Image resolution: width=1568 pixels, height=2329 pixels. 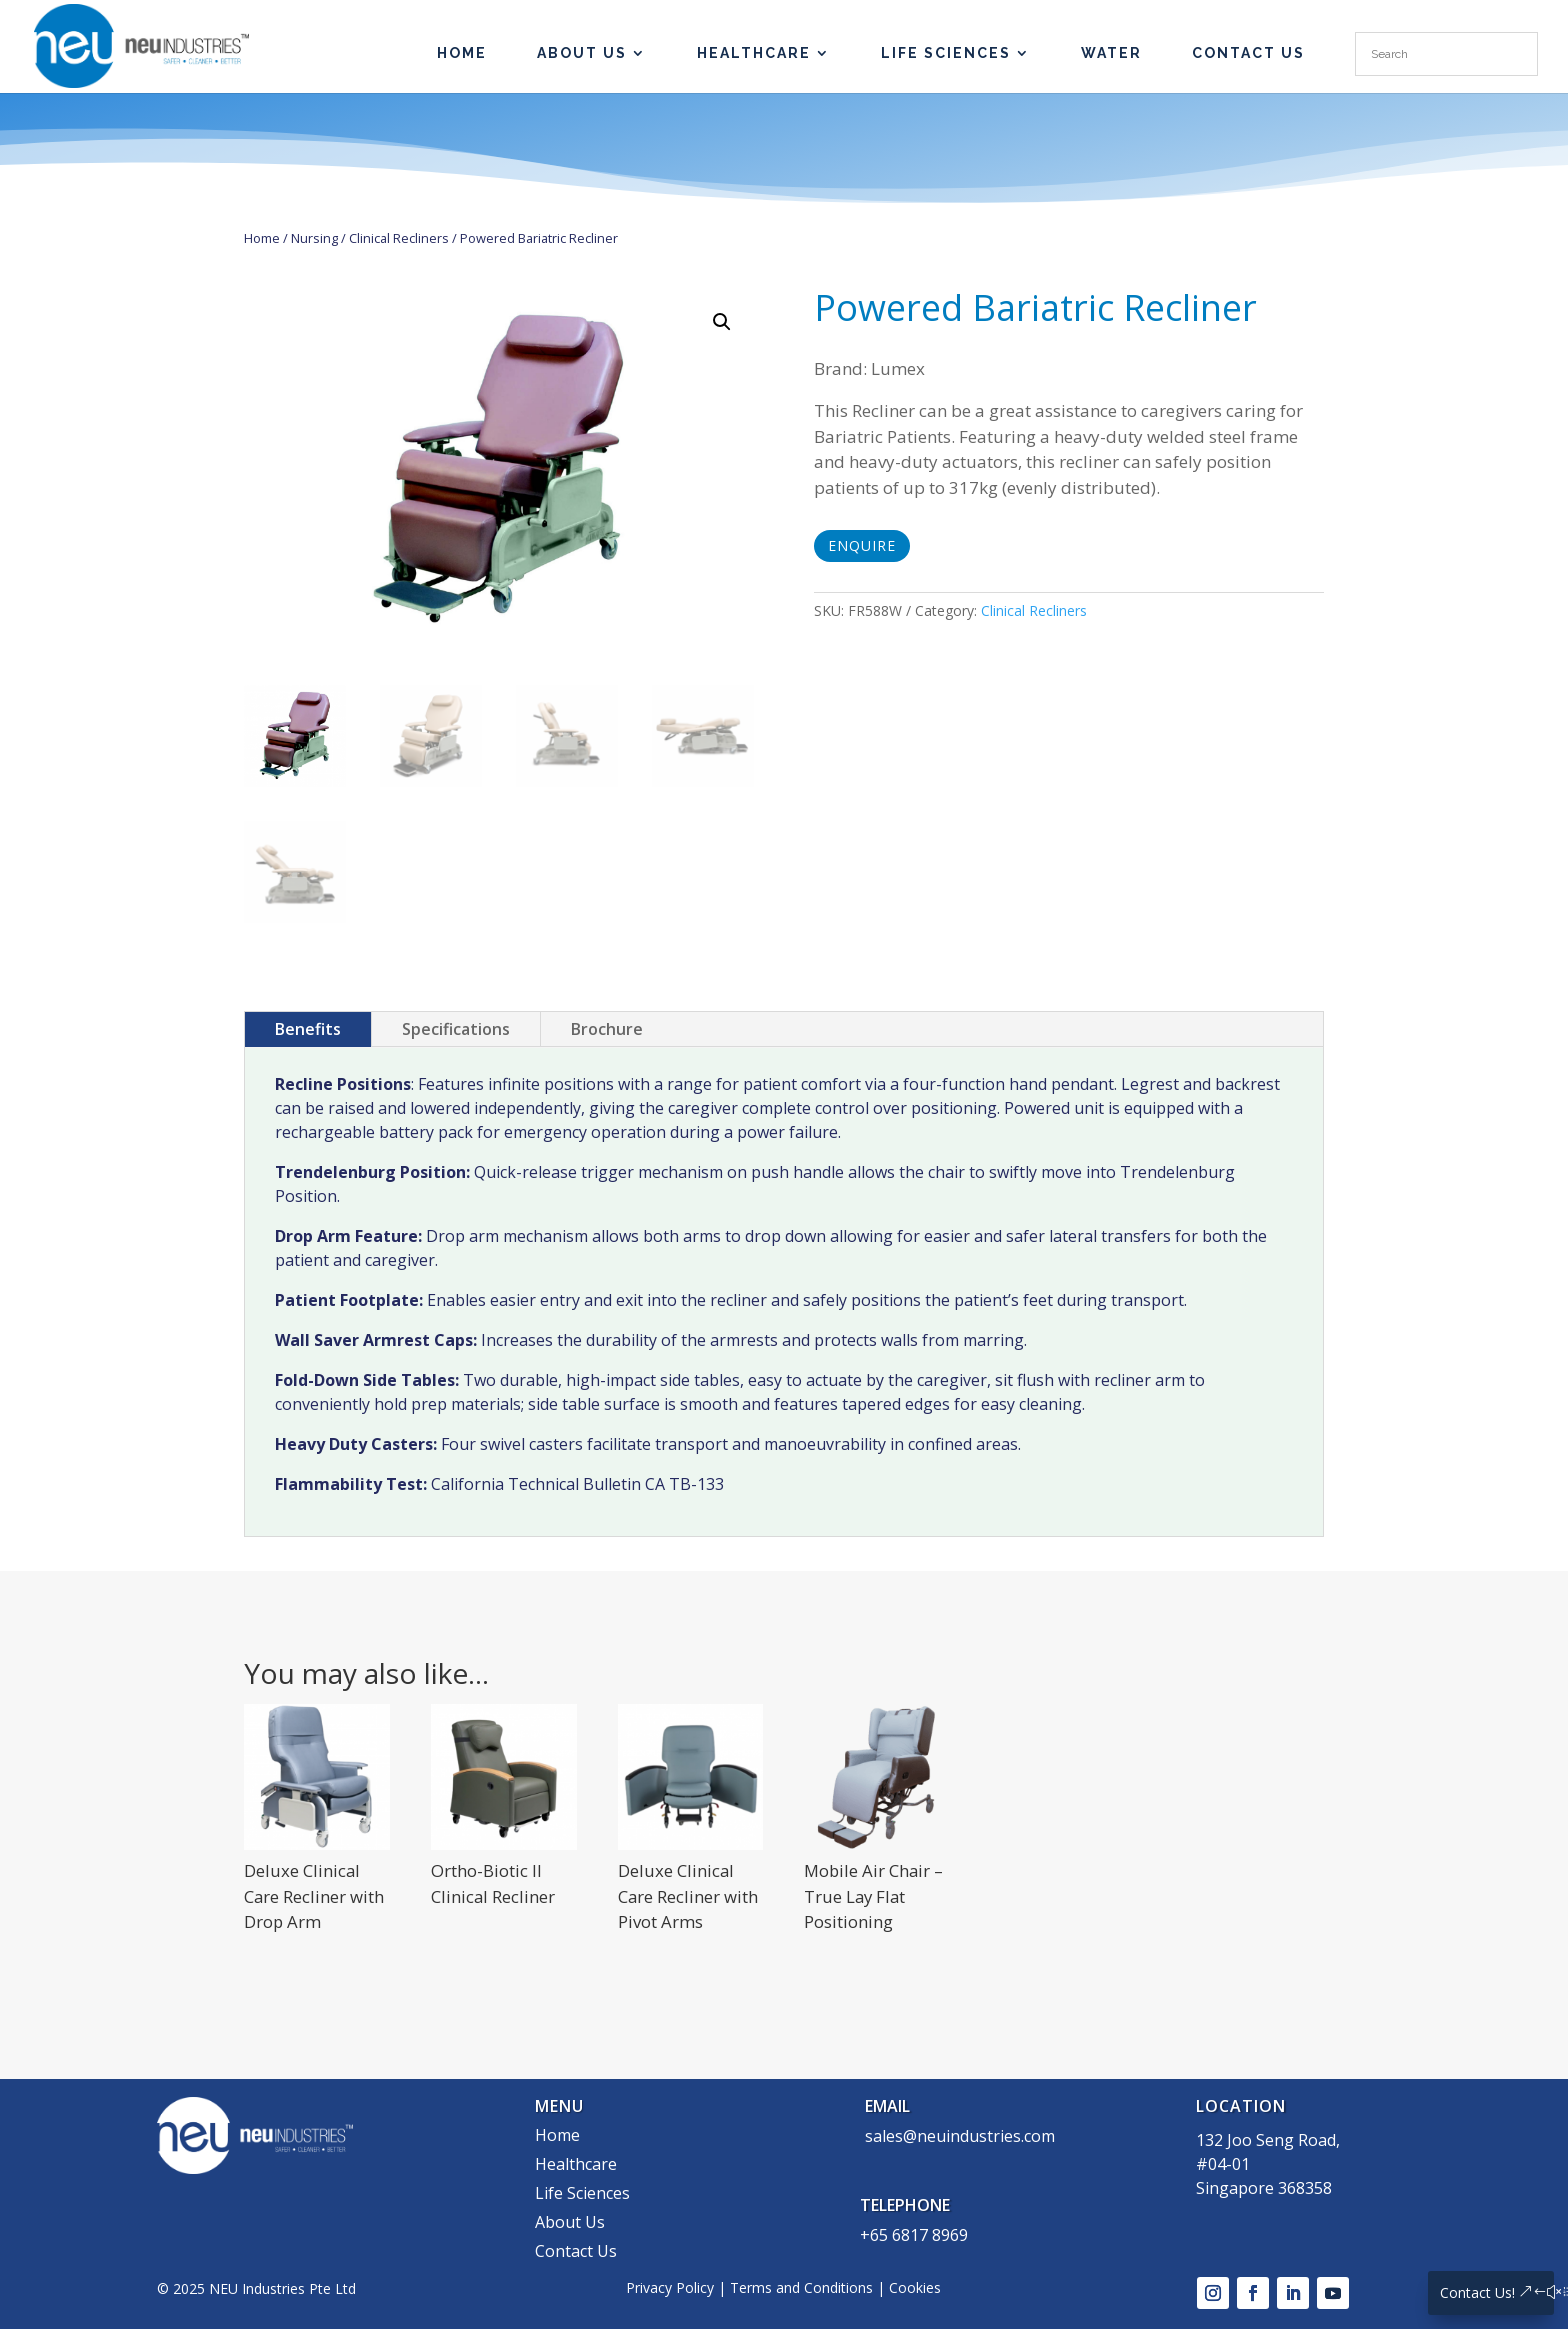 What do you see at coordinates (262, 238) in the screenshot?
I see `Home` at bounding box center [262, 238].